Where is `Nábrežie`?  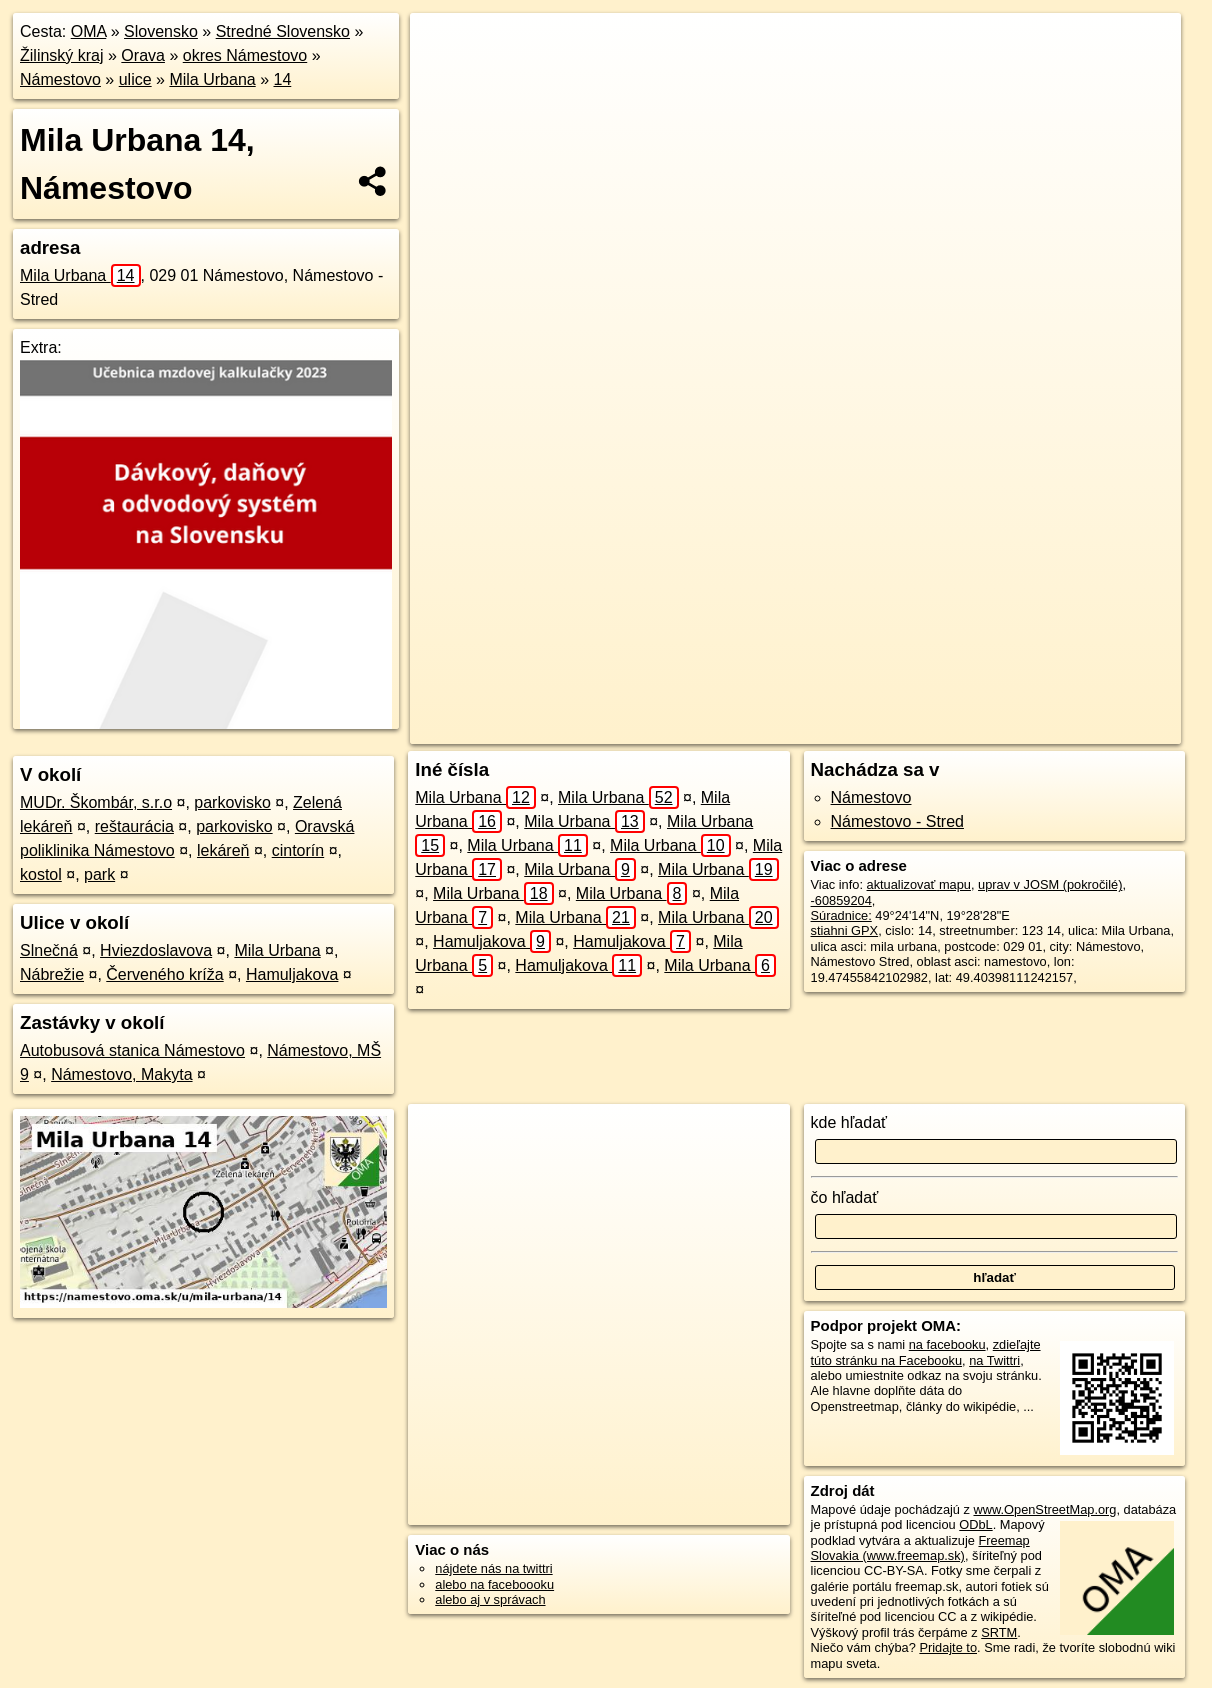 Nábrežie is located at coordinates (52, 974).